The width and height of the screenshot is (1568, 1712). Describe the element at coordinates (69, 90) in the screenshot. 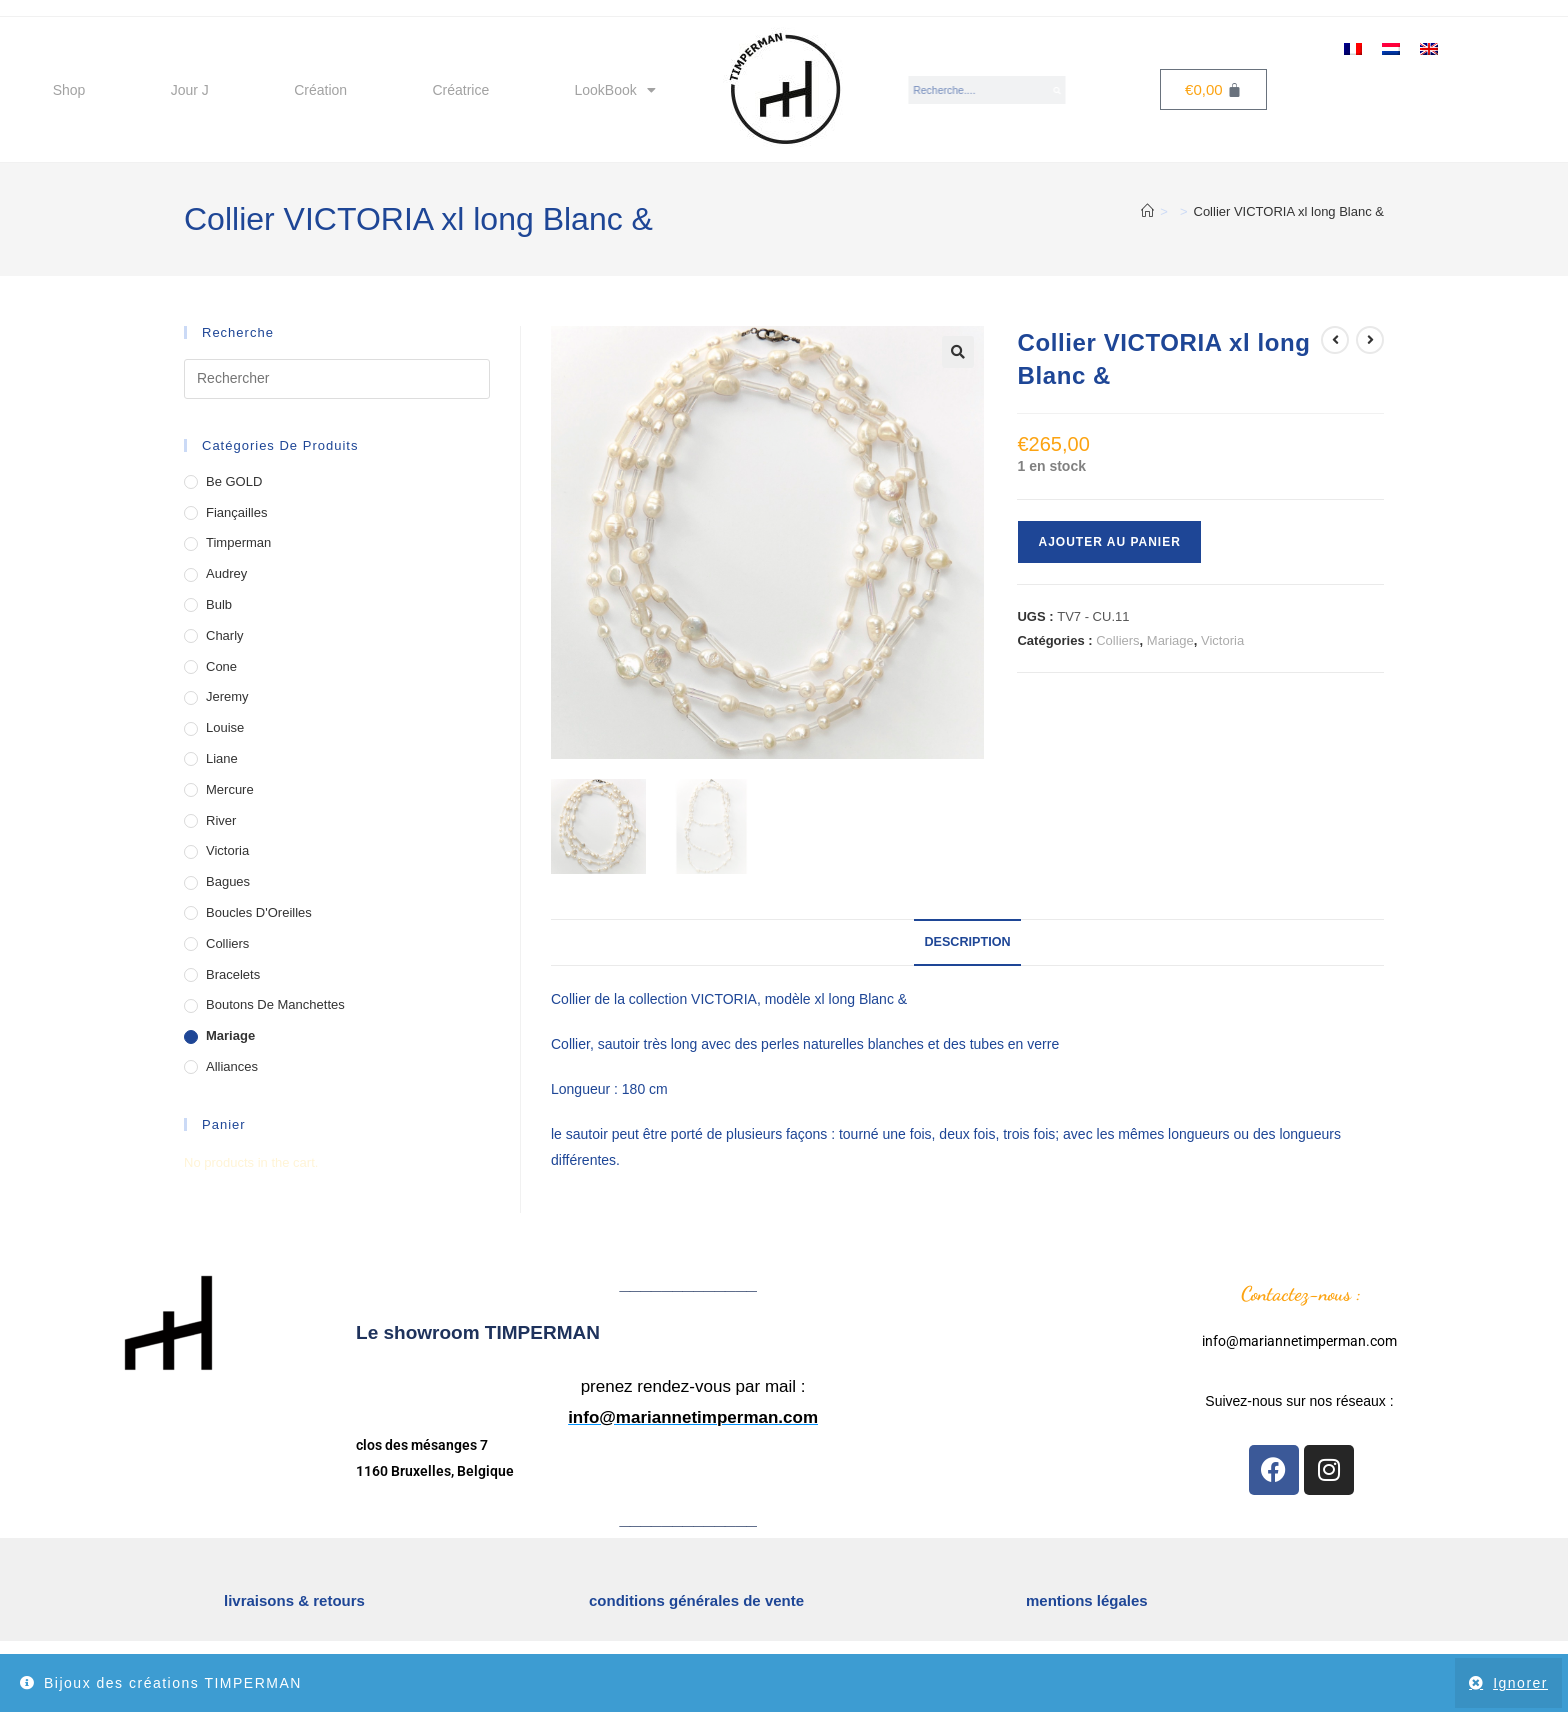

I see `Shop` at that location.